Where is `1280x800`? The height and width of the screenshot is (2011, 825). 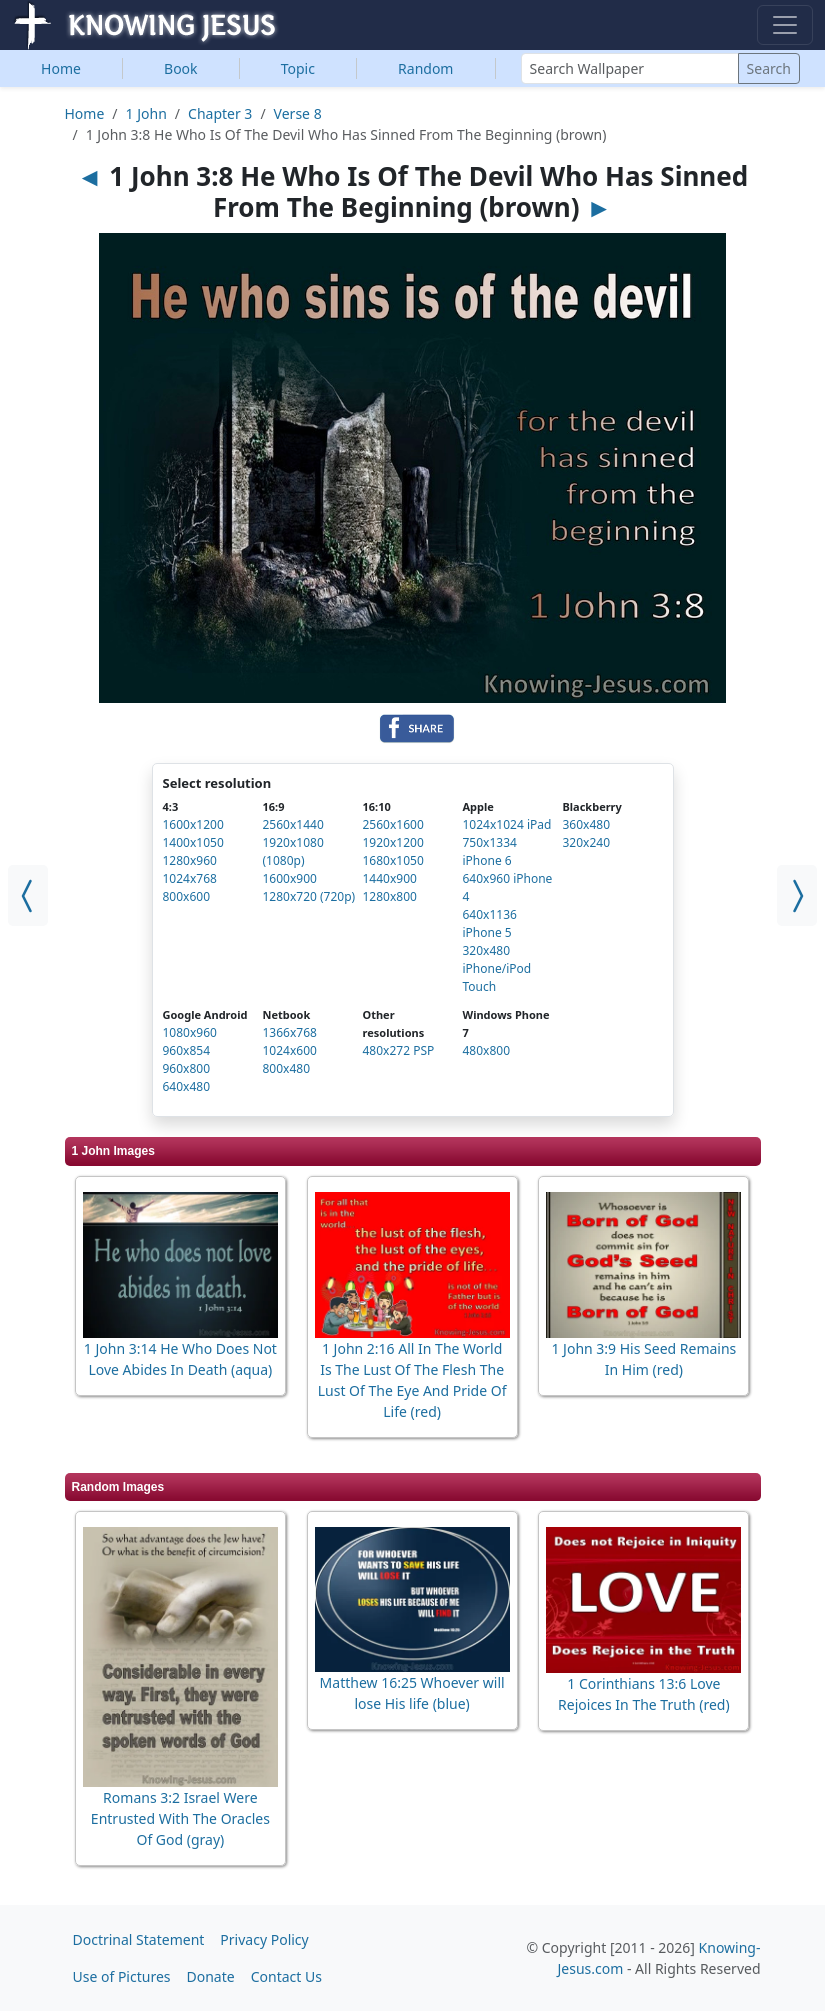
1280x800 is located at coordinates (390, 896).